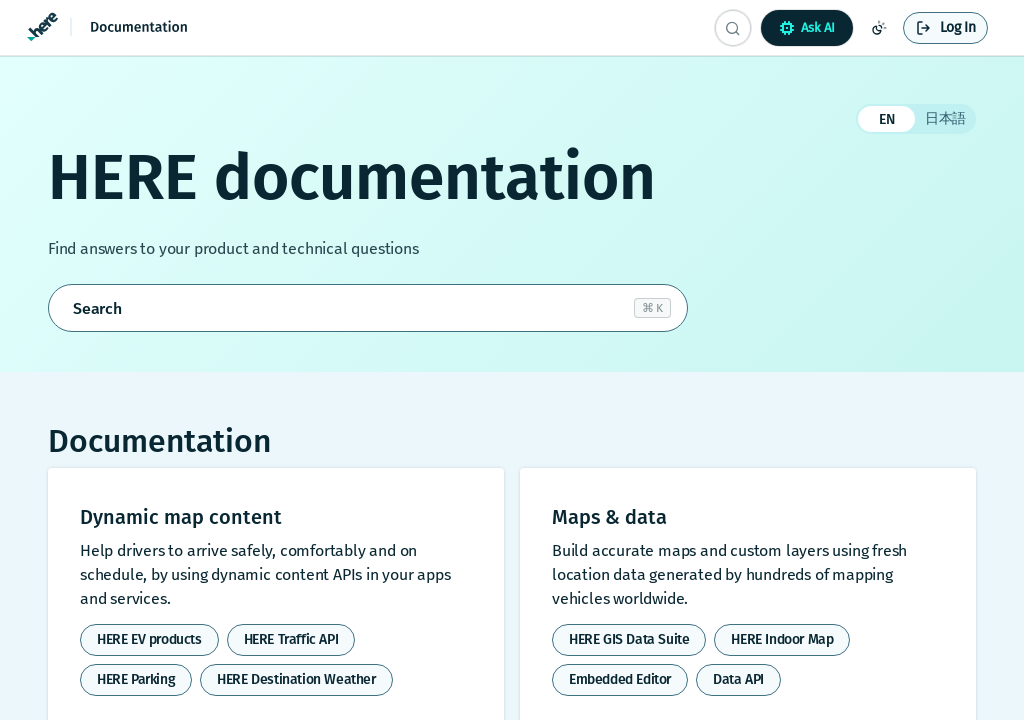 The height and width of the screenshot is (720, 1024). I want to click on [Search CTRL-k], so click(733, 28).